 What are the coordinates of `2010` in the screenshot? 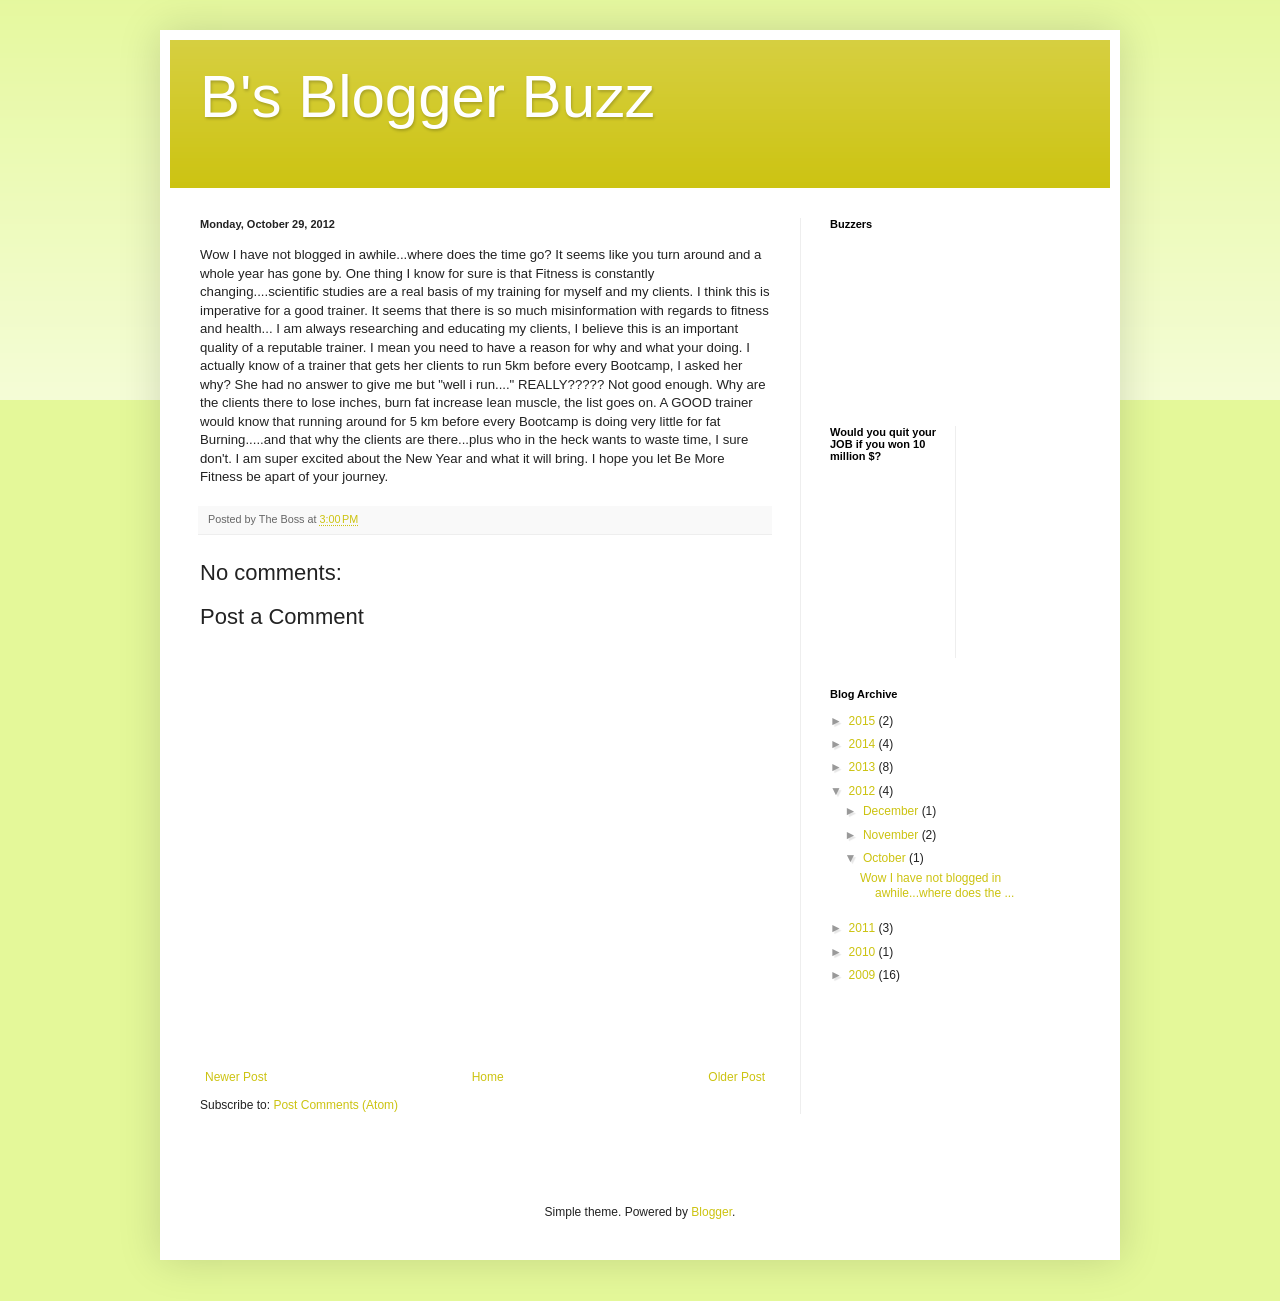 It's located at (864, 952).